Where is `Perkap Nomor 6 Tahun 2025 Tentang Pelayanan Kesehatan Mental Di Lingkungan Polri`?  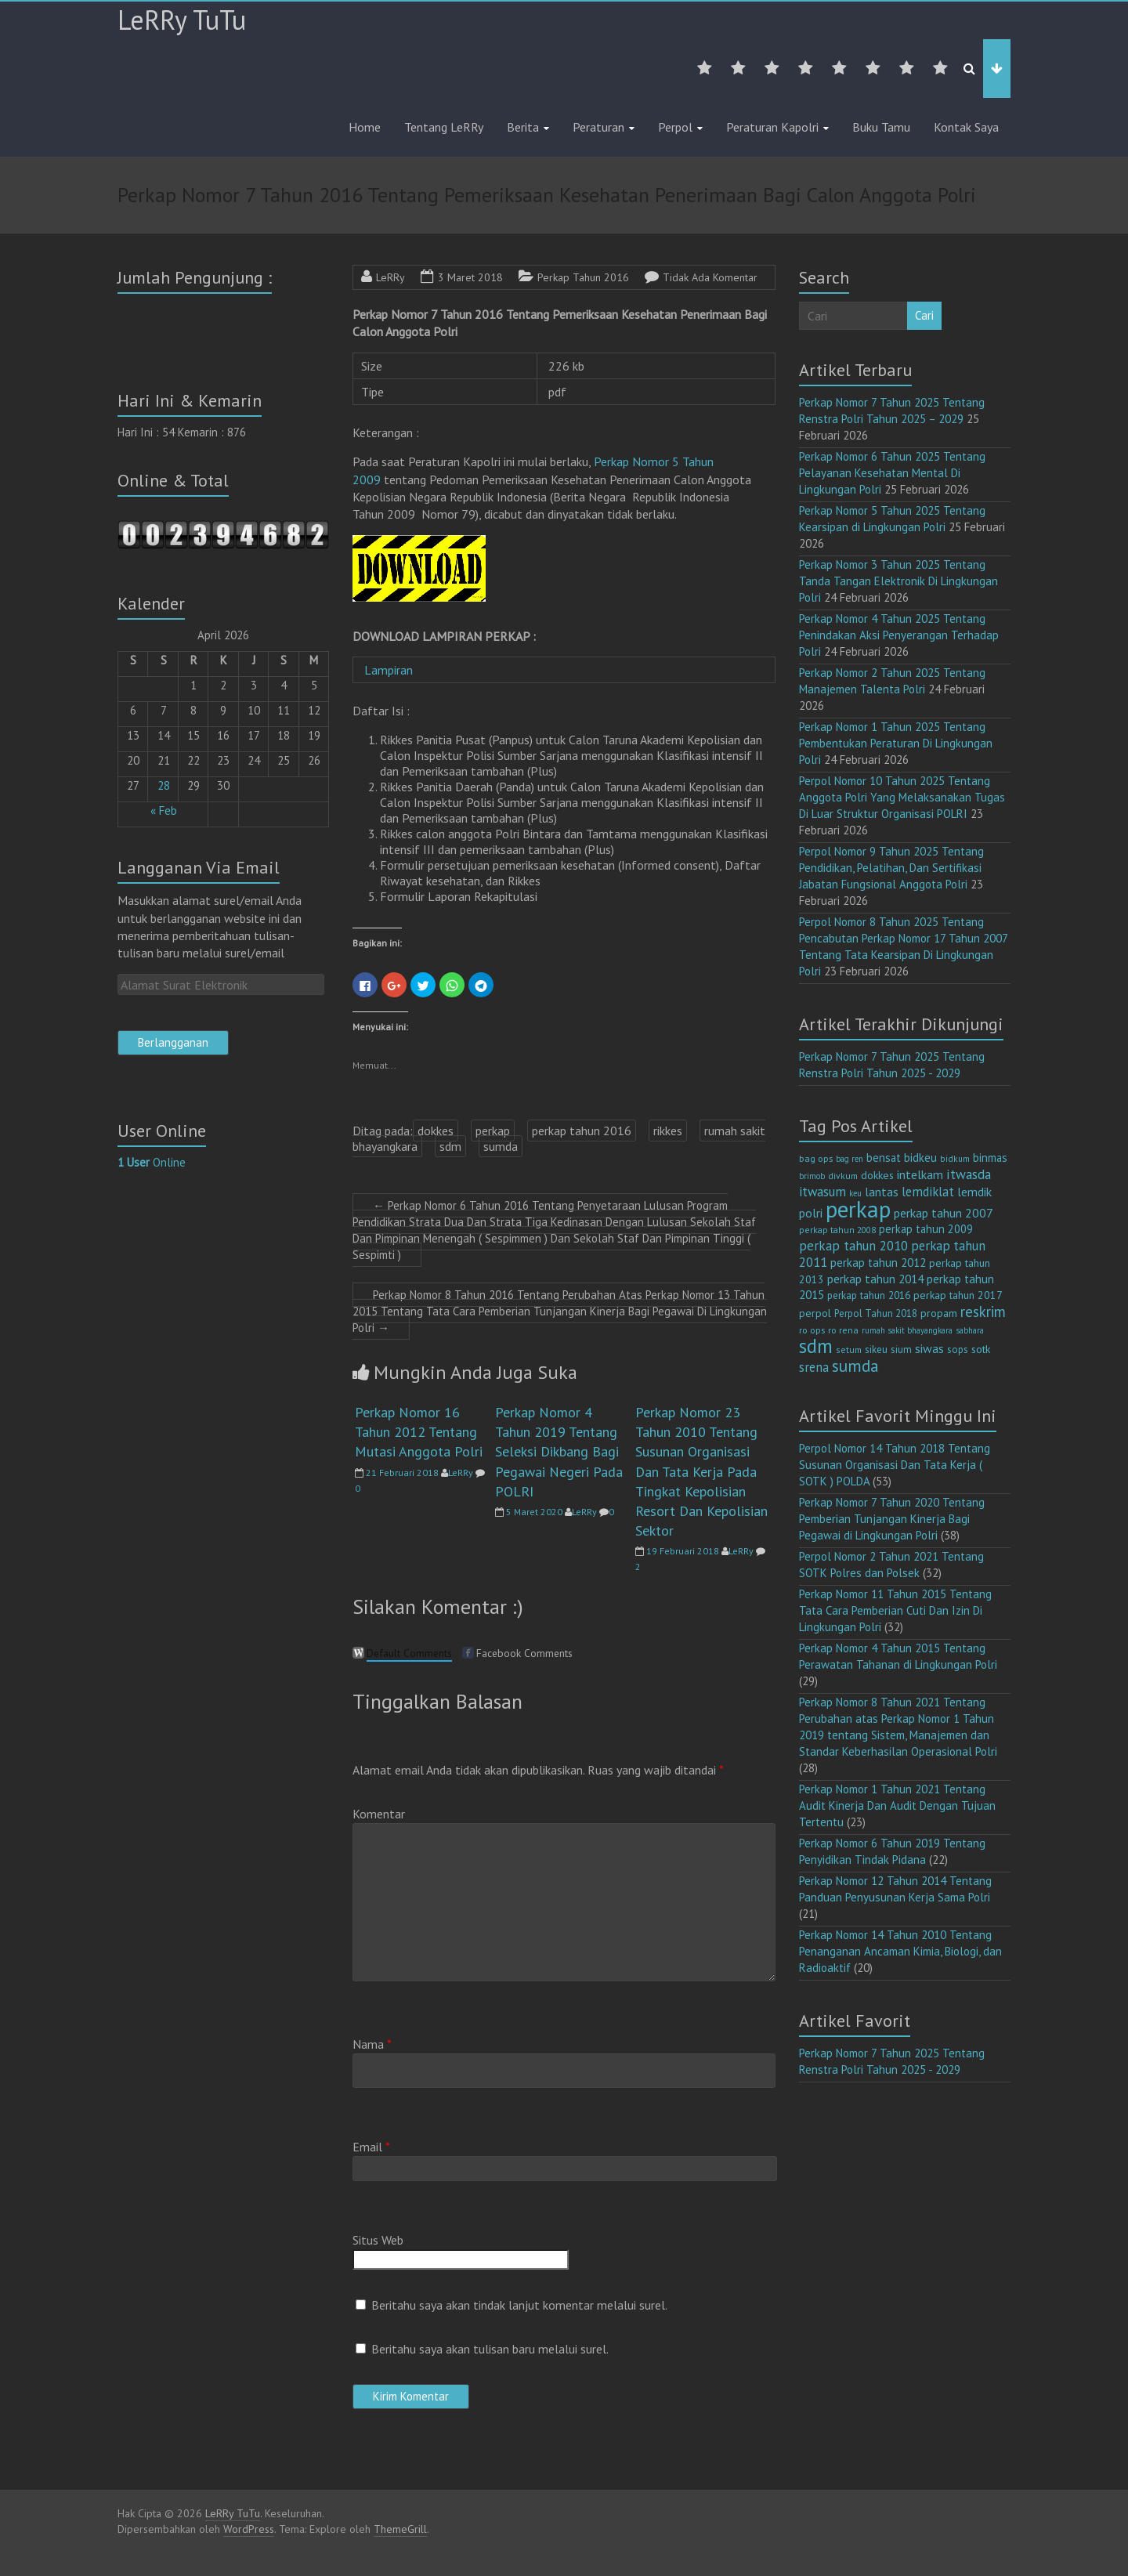
Perkap Nomor 6 Tahun 2025 Tentang Pelayanan Kesehatan Mental Di Lingkungan Polri is located at coordinates (892, 473).